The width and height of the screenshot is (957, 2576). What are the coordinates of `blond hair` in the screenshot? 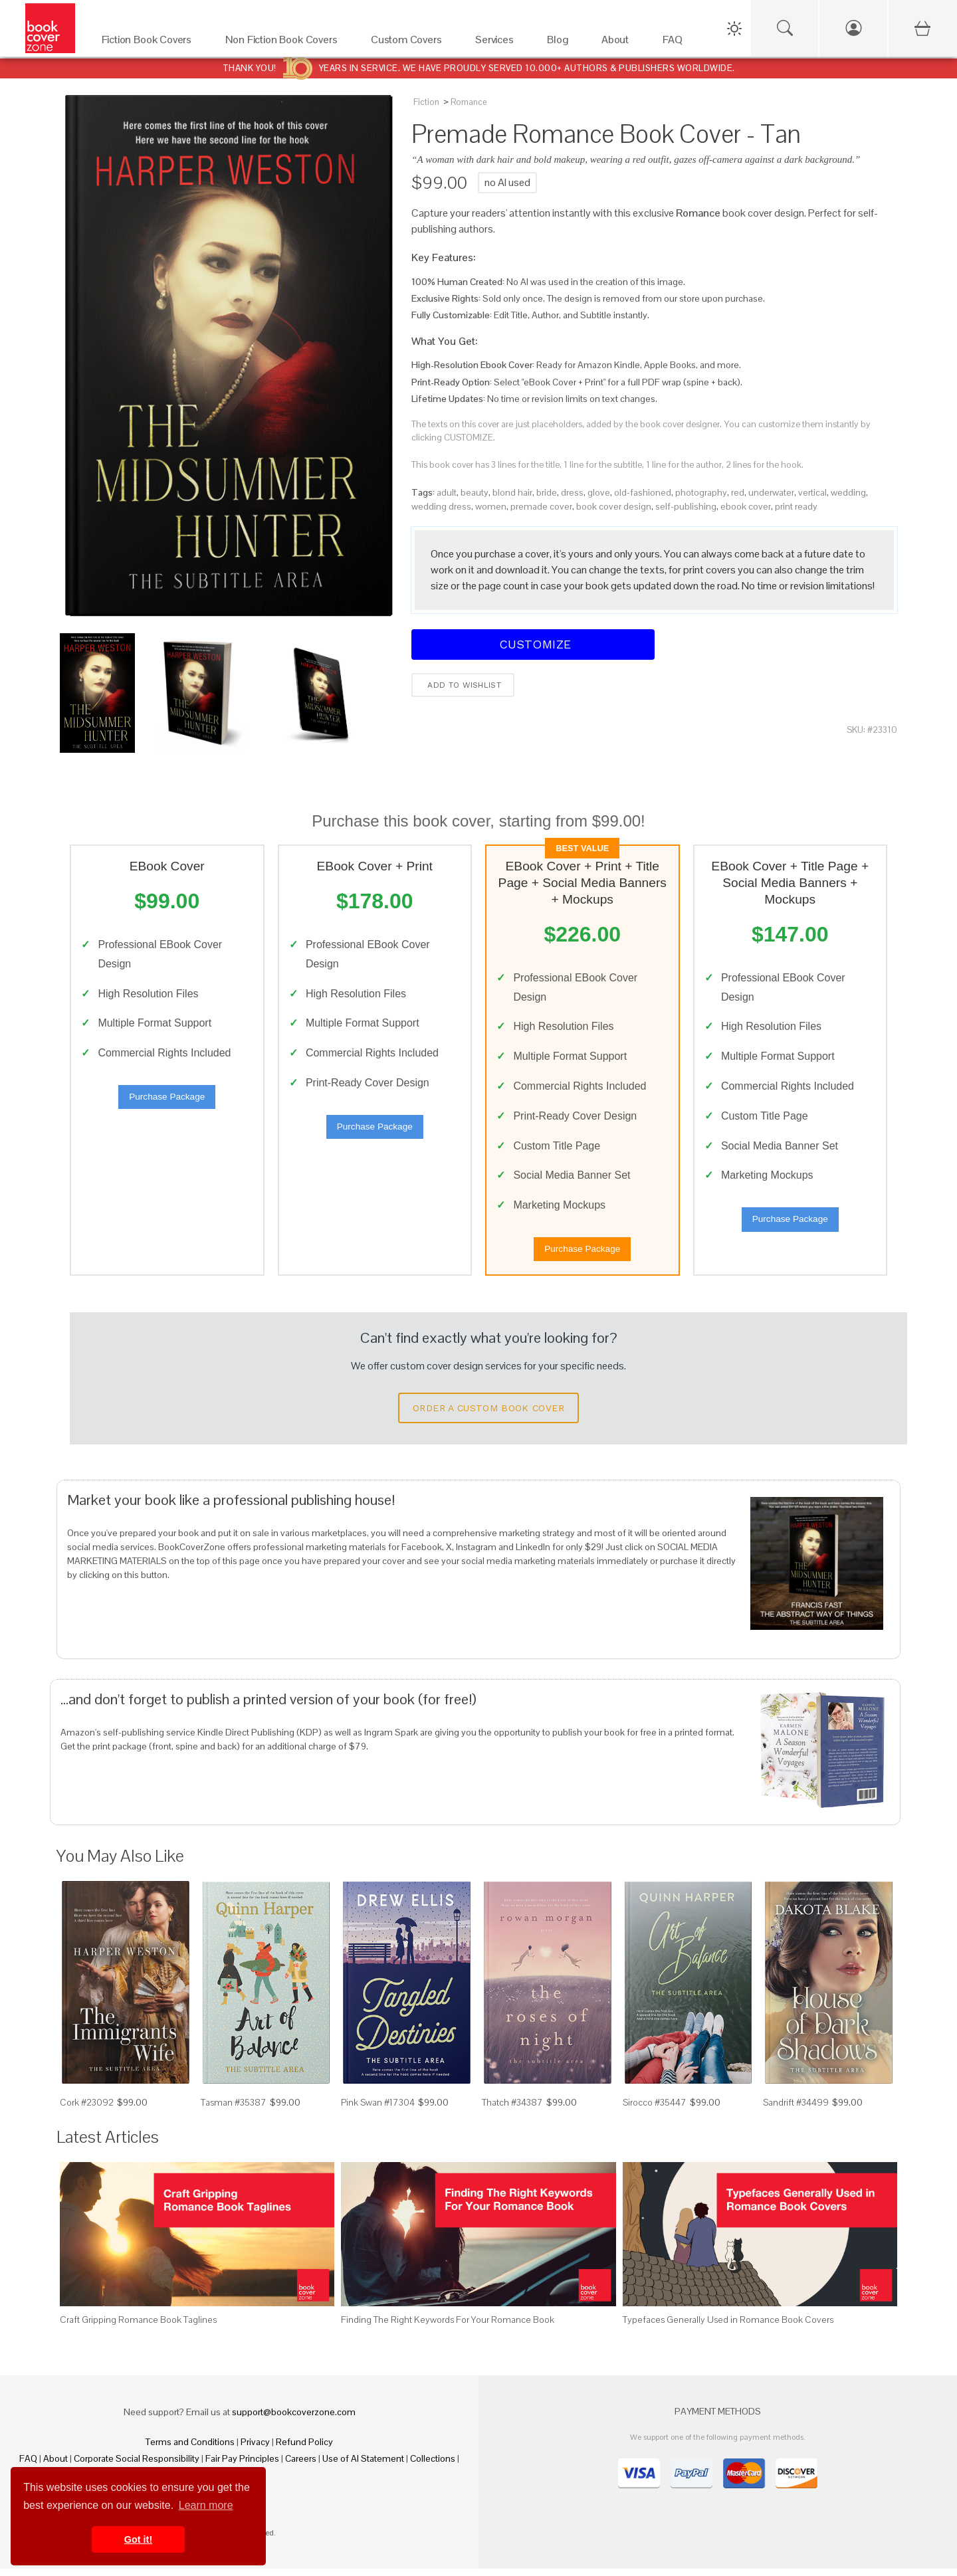 It's located at (512, 492).